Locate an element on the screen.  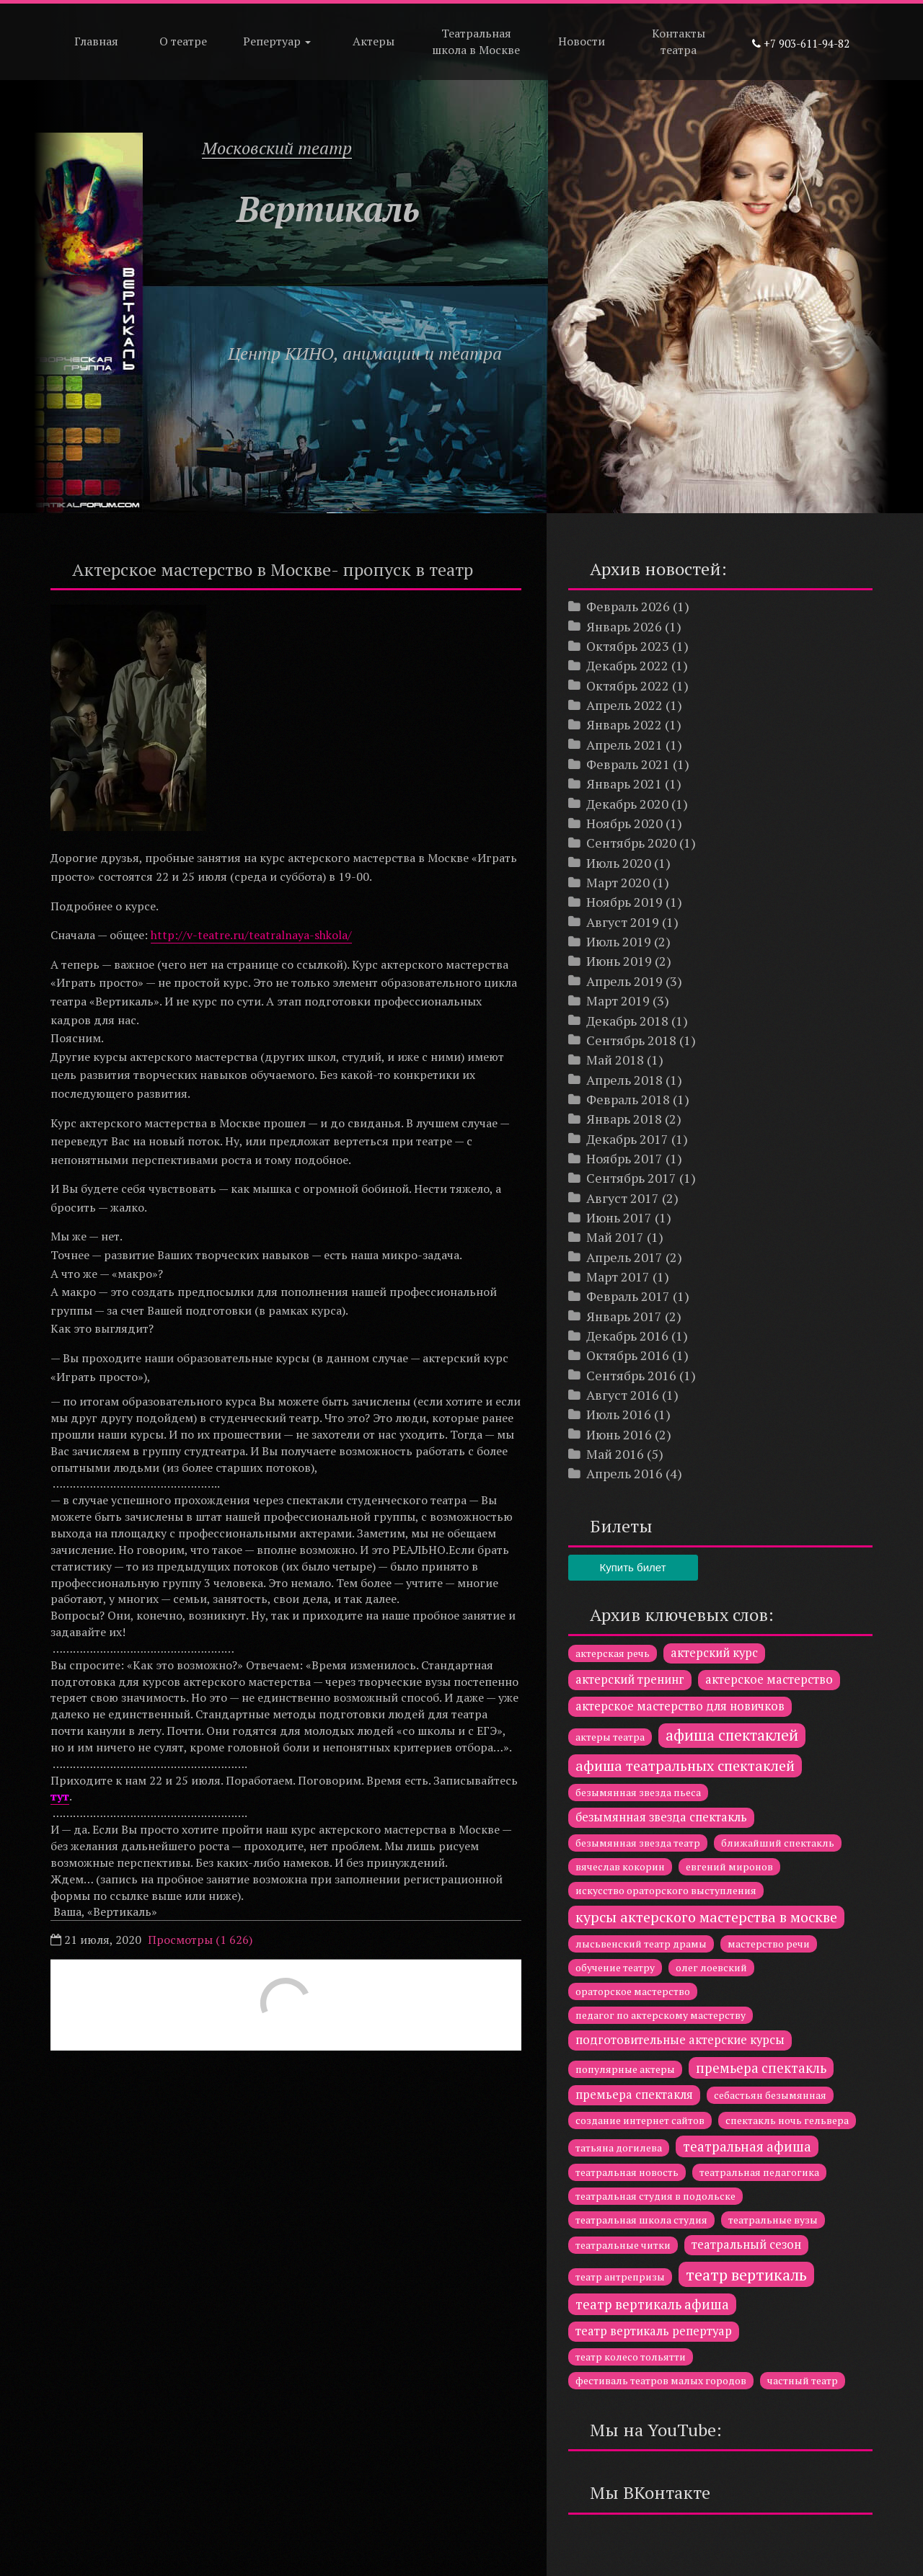
Репертуар is located at coordinates (277, 41).